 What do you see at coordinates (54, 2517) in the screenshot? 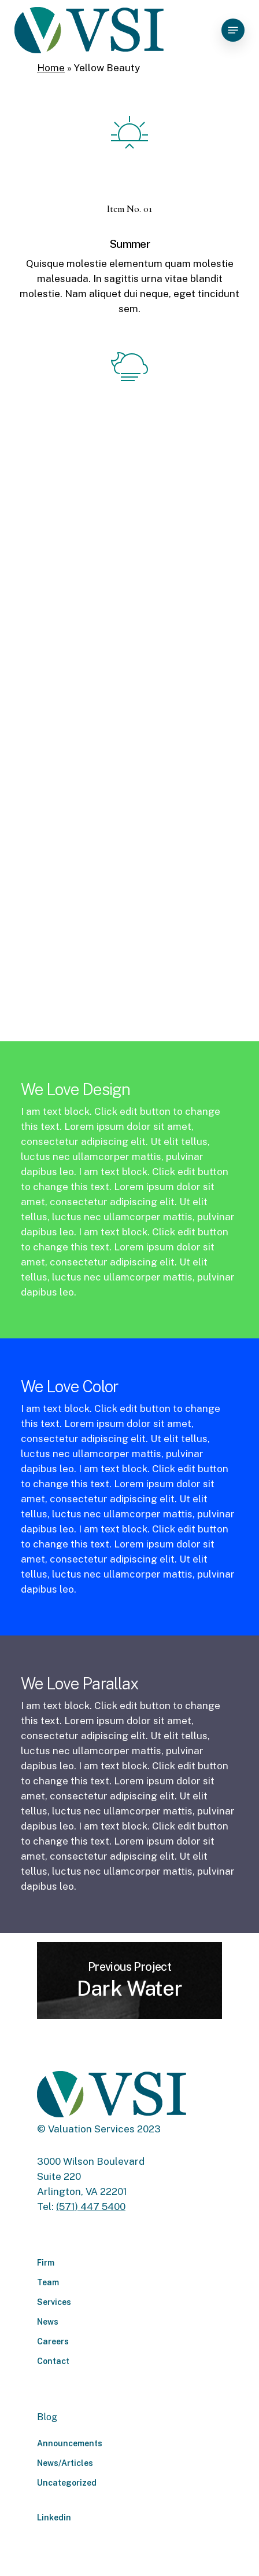
I see `Linkedin` at bounding box center [54, 2517].